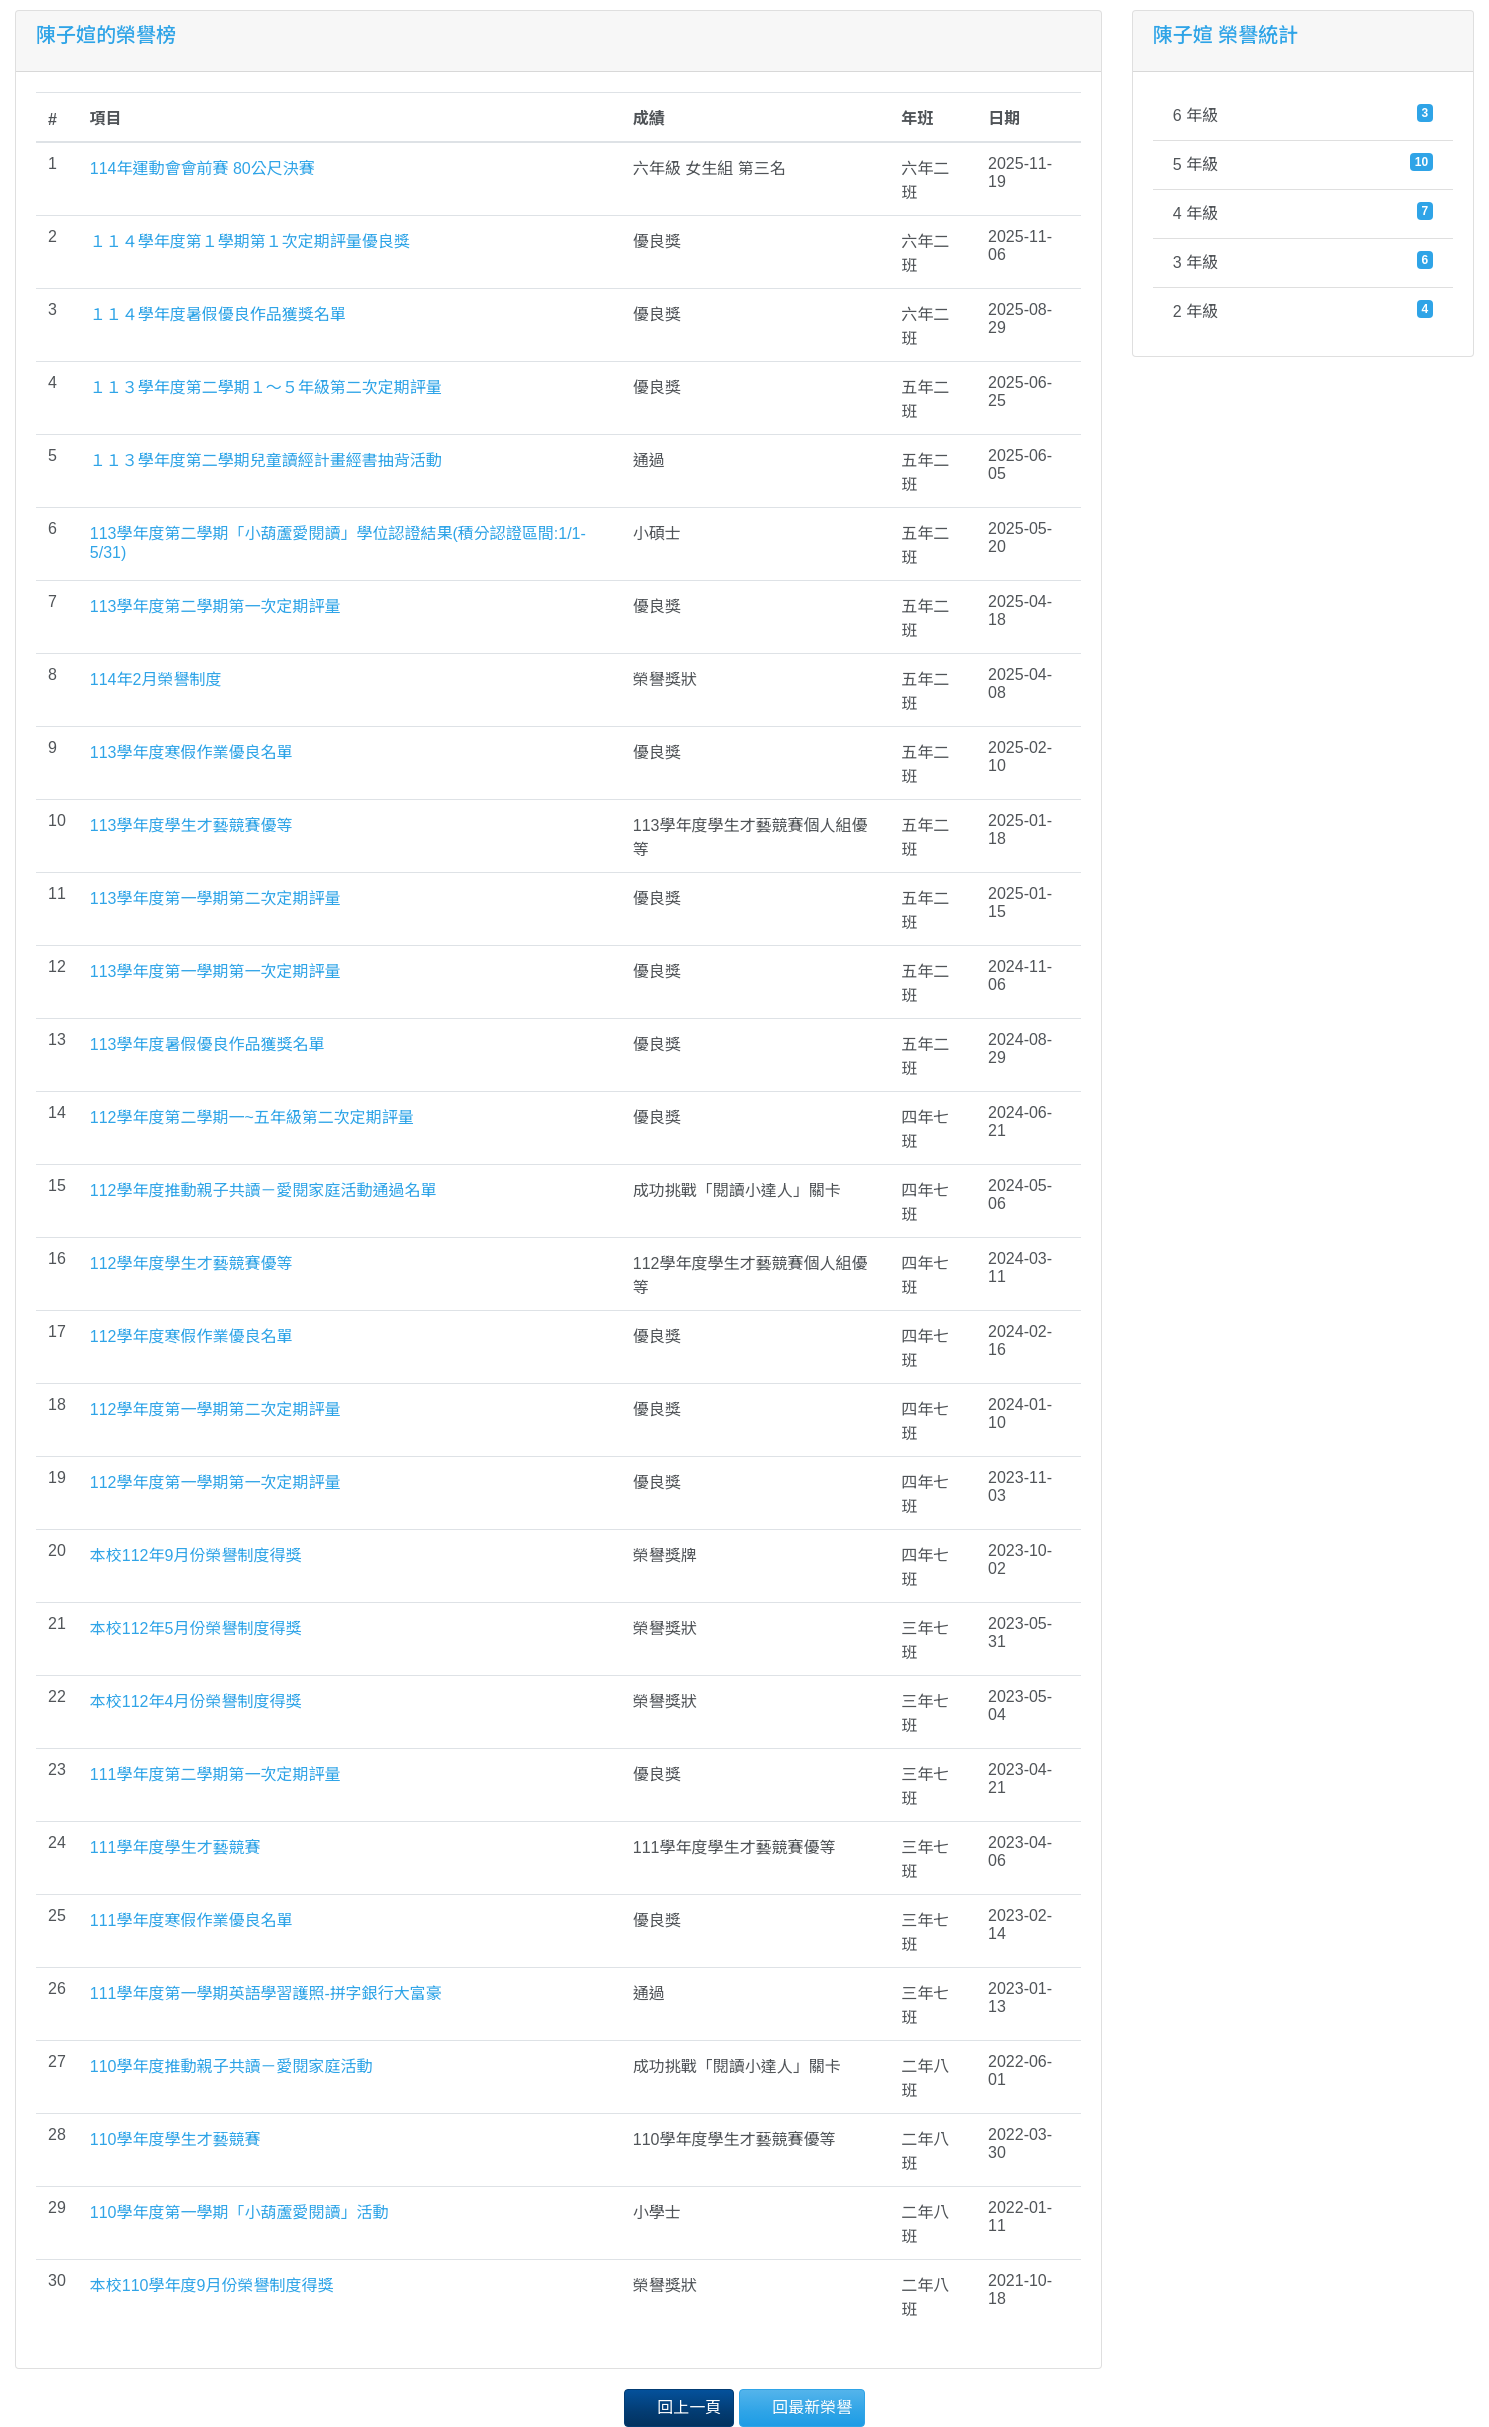 The width and height of the screenshot is (1489, 2427). What do you see at coordinates (196, 1701) in the screenshot?
I see `本校112年4月份榮譽制度得獎` at bounding box center [196, 1701].